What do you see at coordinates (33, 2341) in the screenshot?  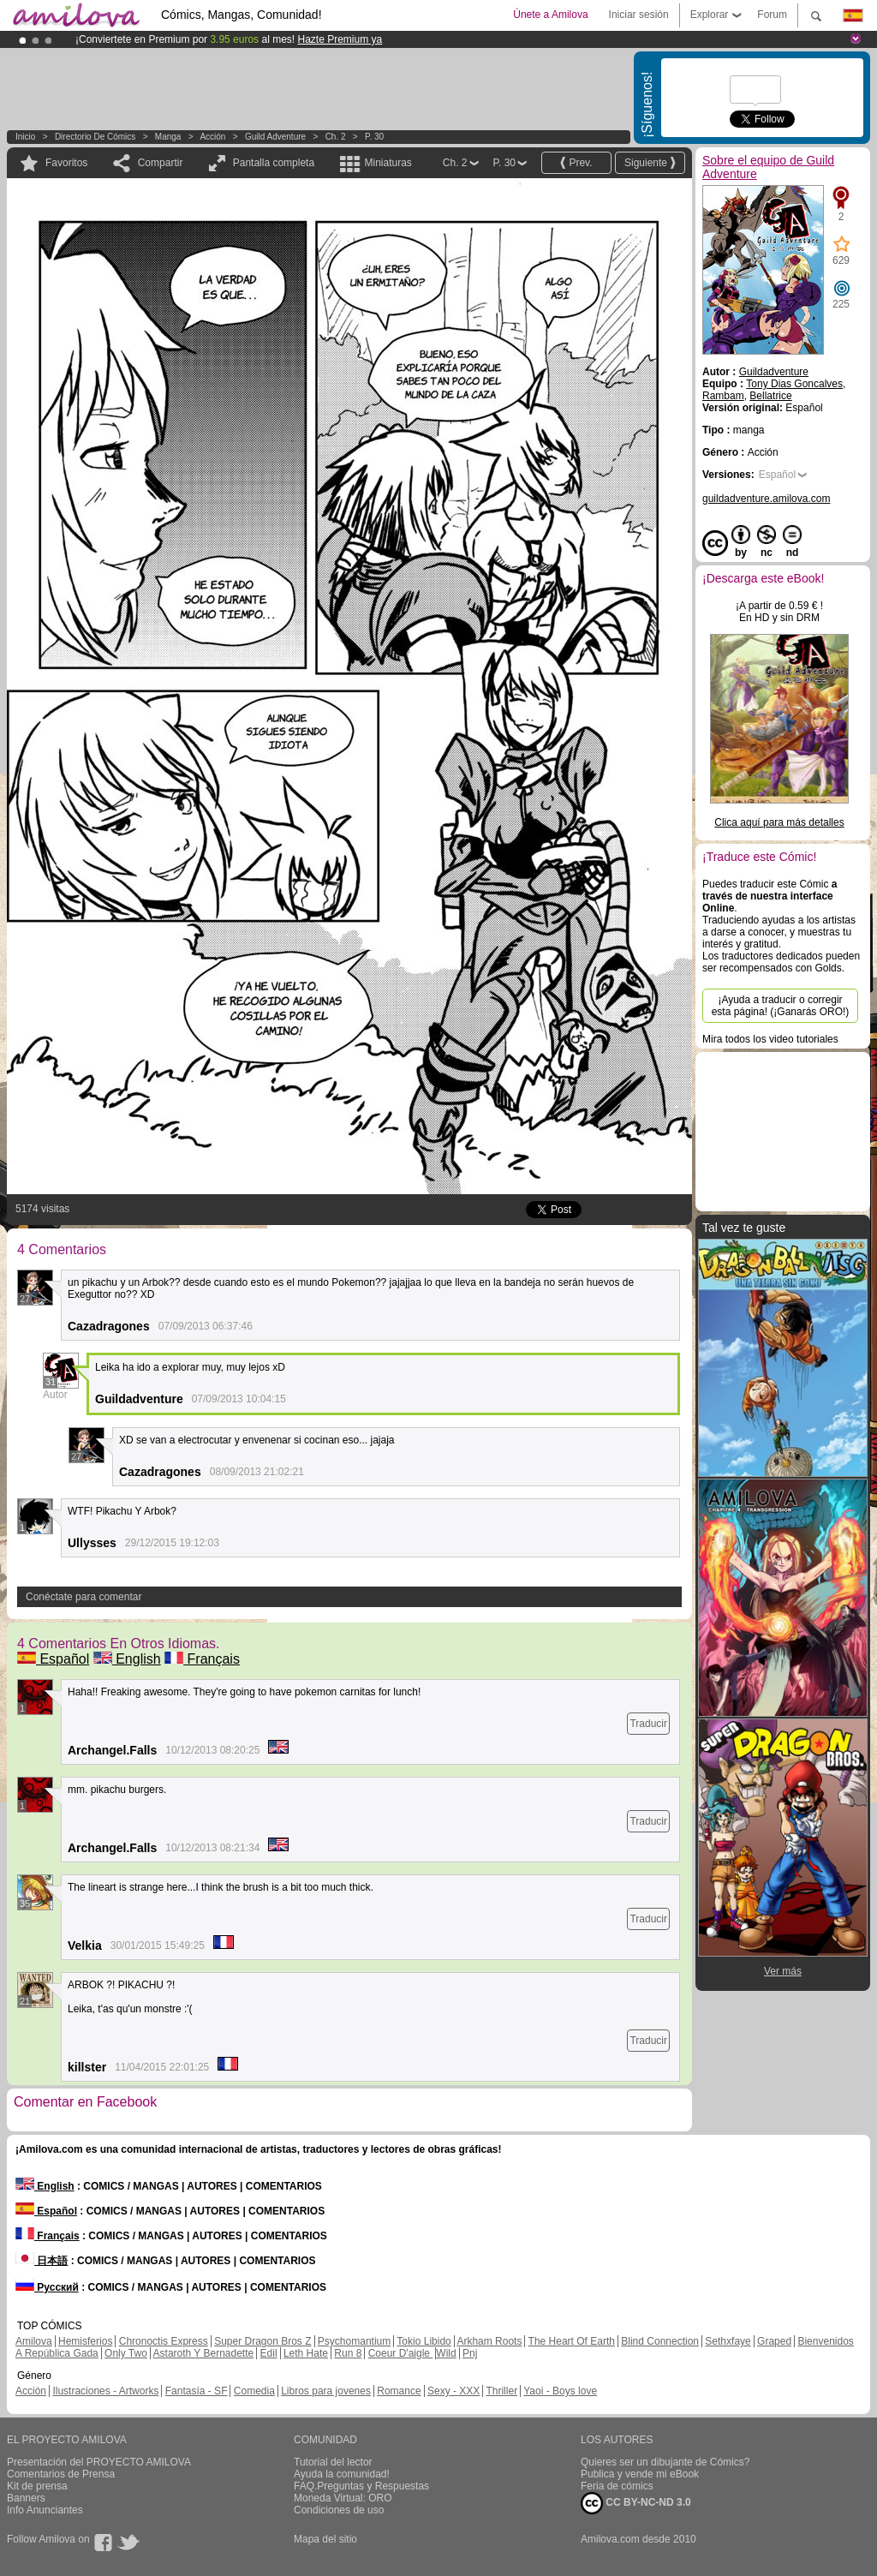 I see `Amilova` at bounding box center [33, 2341].